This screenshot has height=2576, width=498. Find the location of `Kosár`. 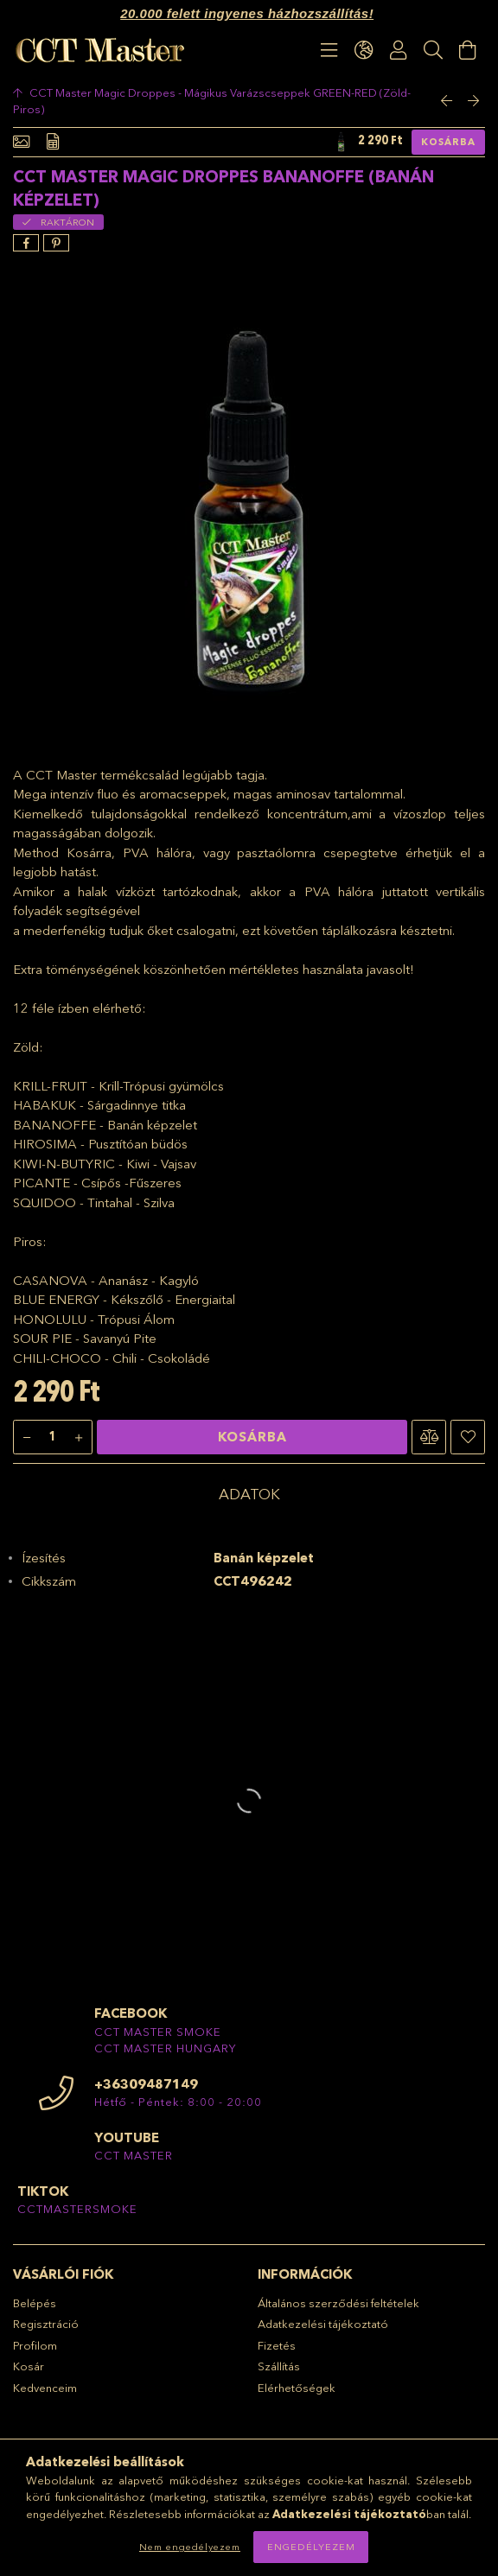

Kosár is located at coordinates (28, 2366).